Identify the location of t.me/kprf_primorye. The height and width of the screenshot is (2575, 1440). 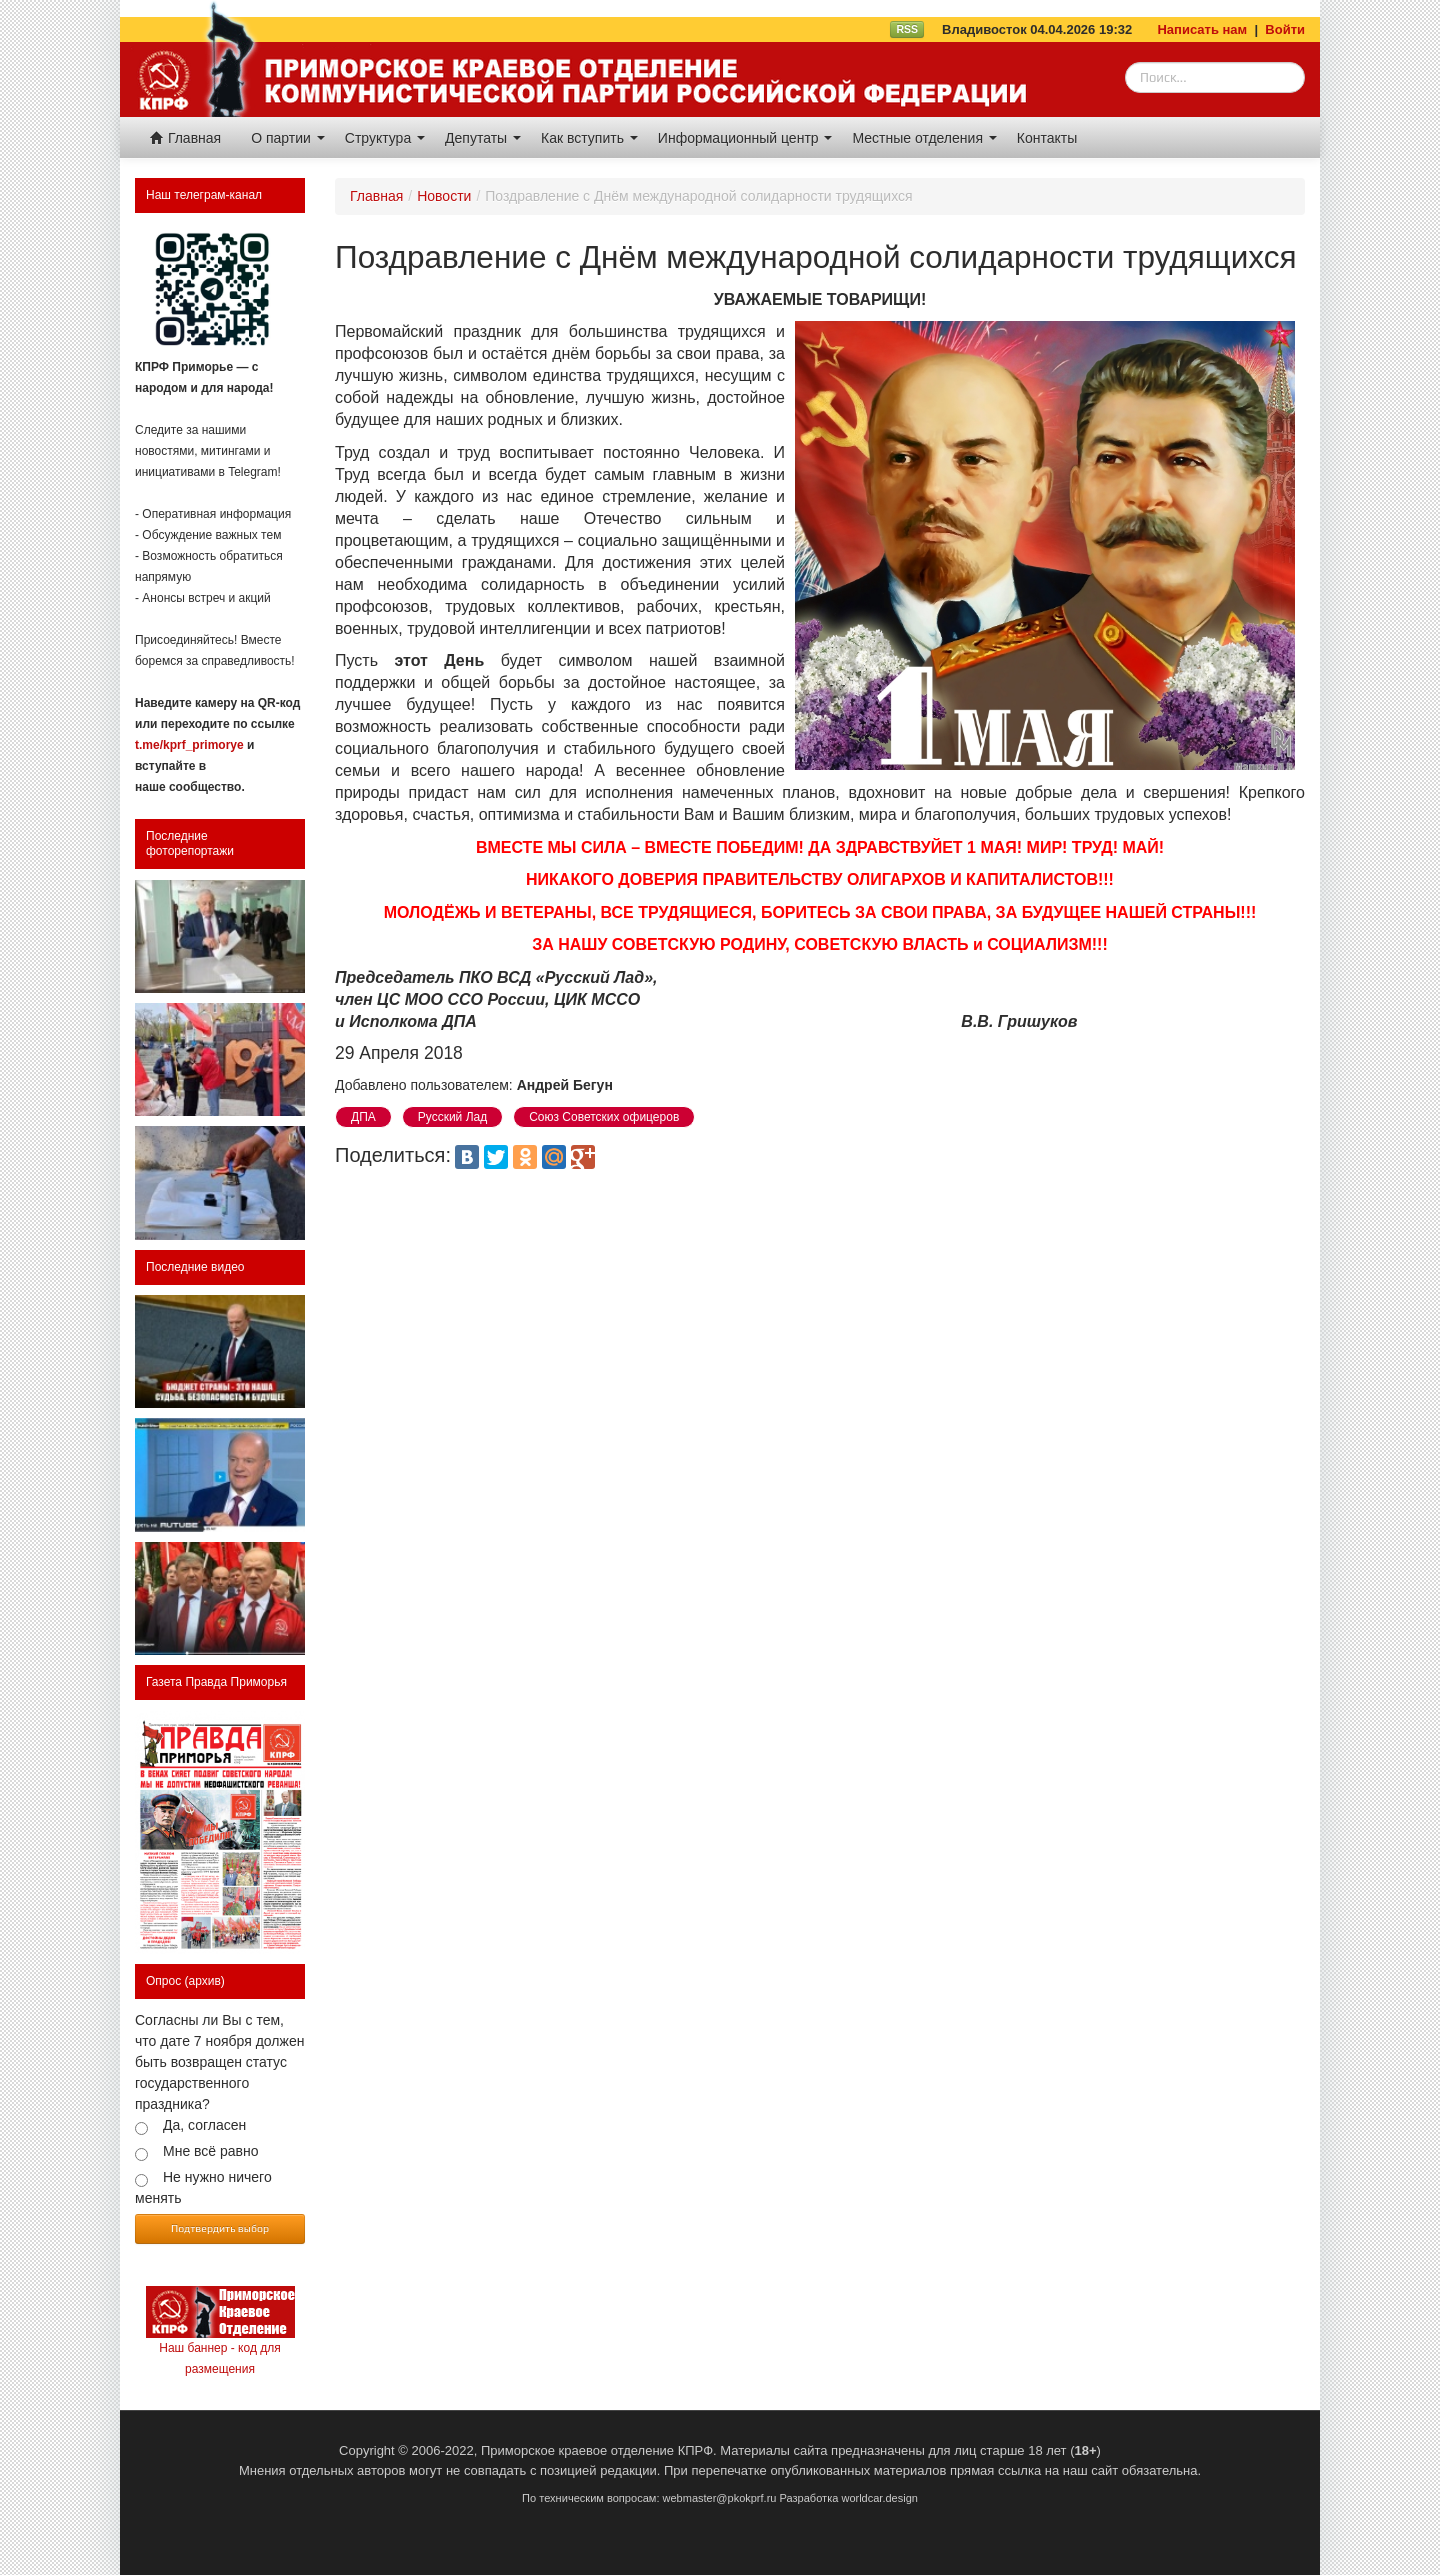
(189, 745).